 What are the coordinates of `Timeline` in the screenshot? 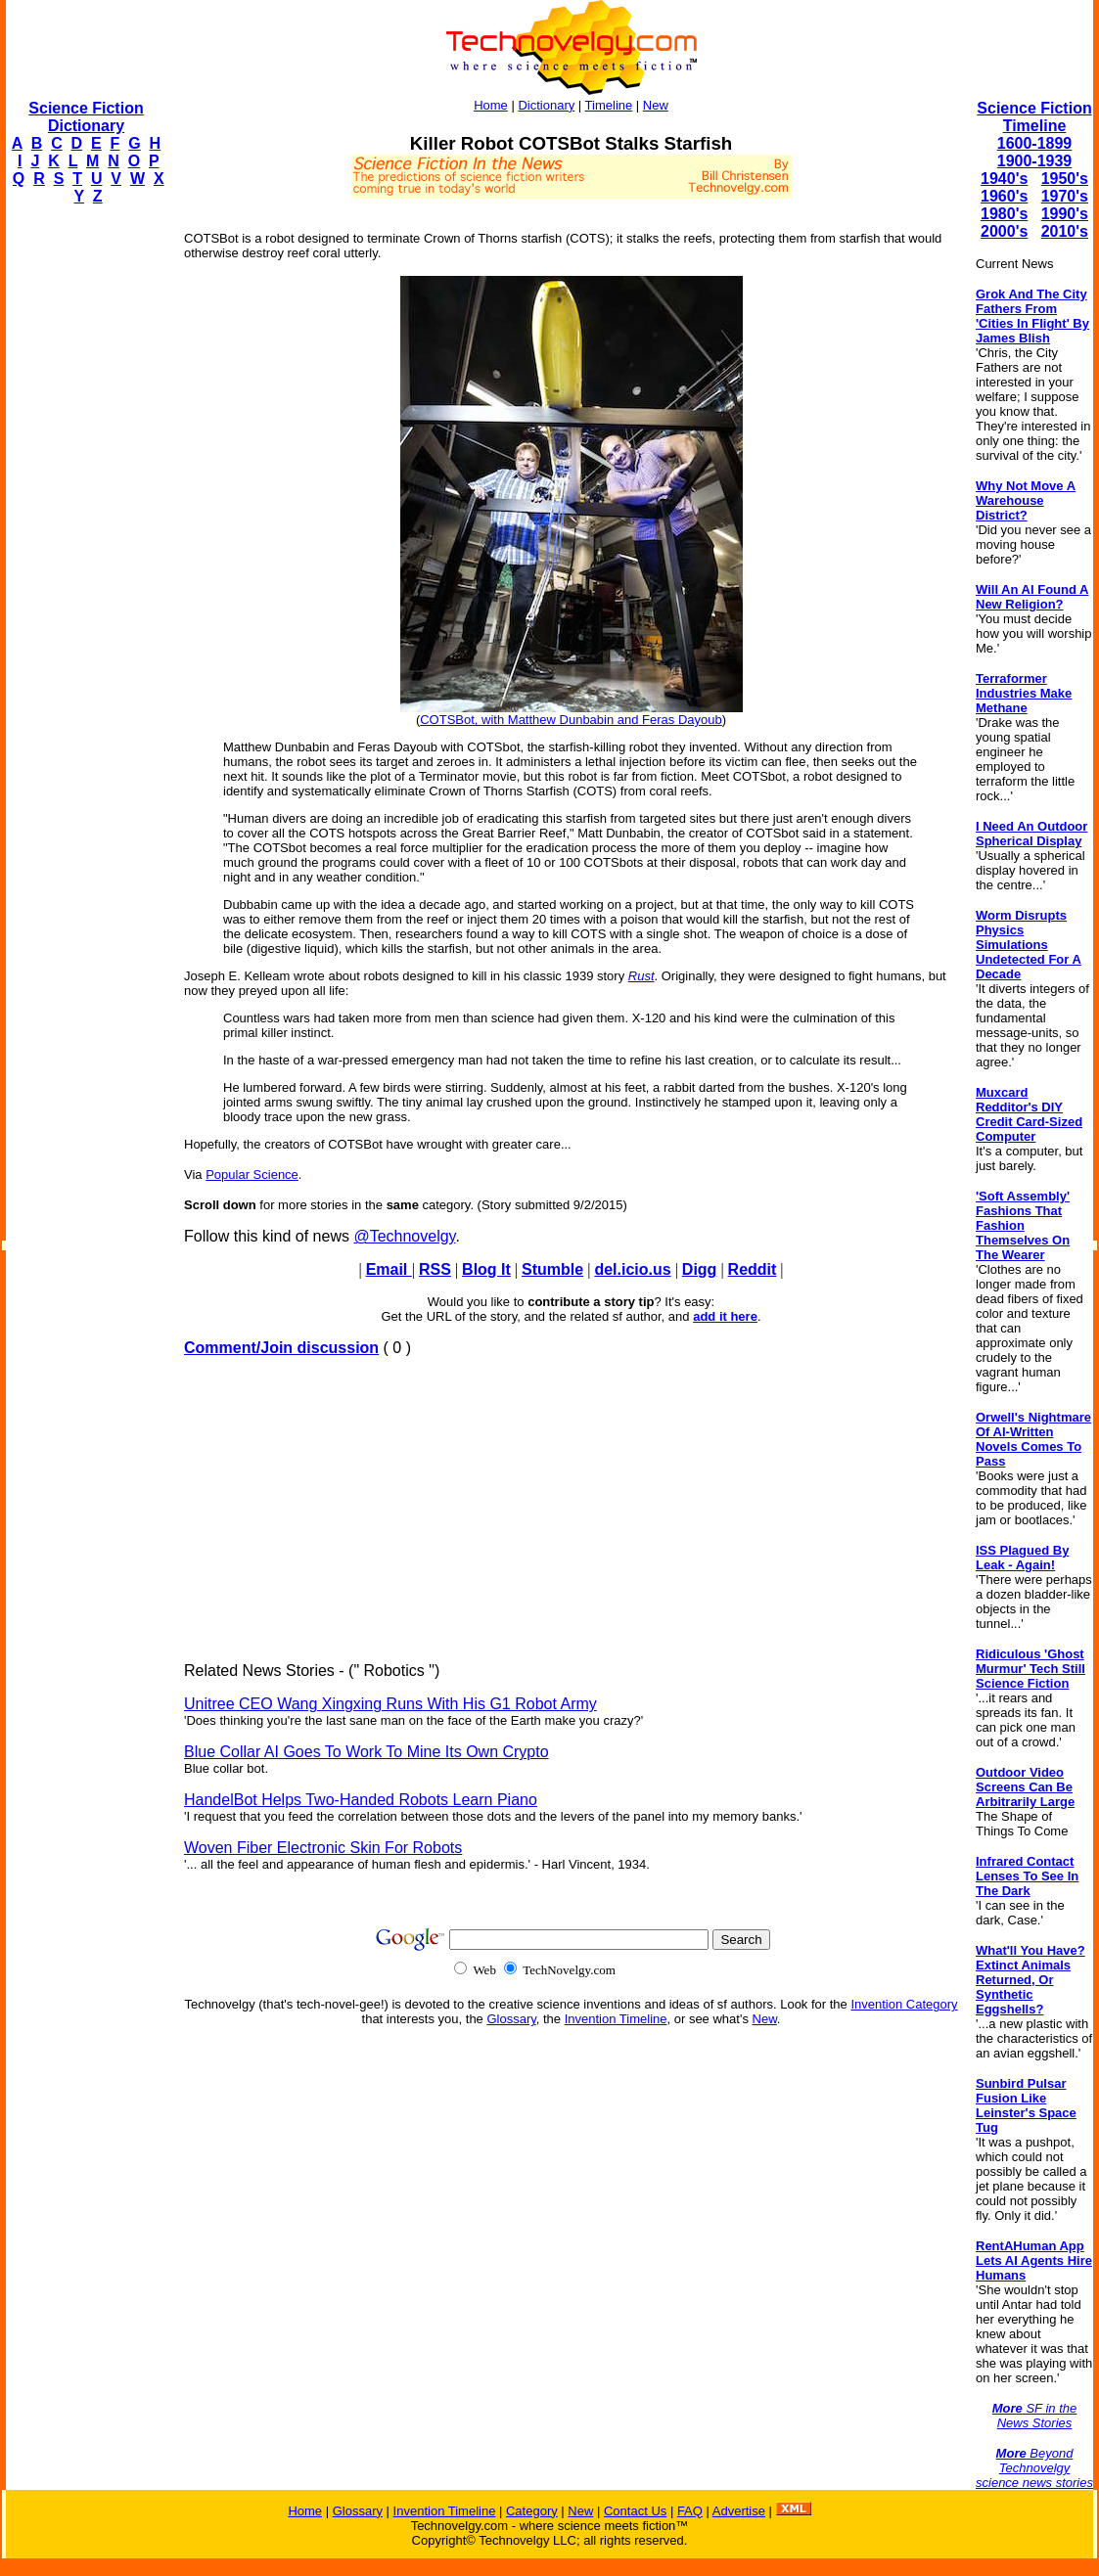 It's located at (609, 105).